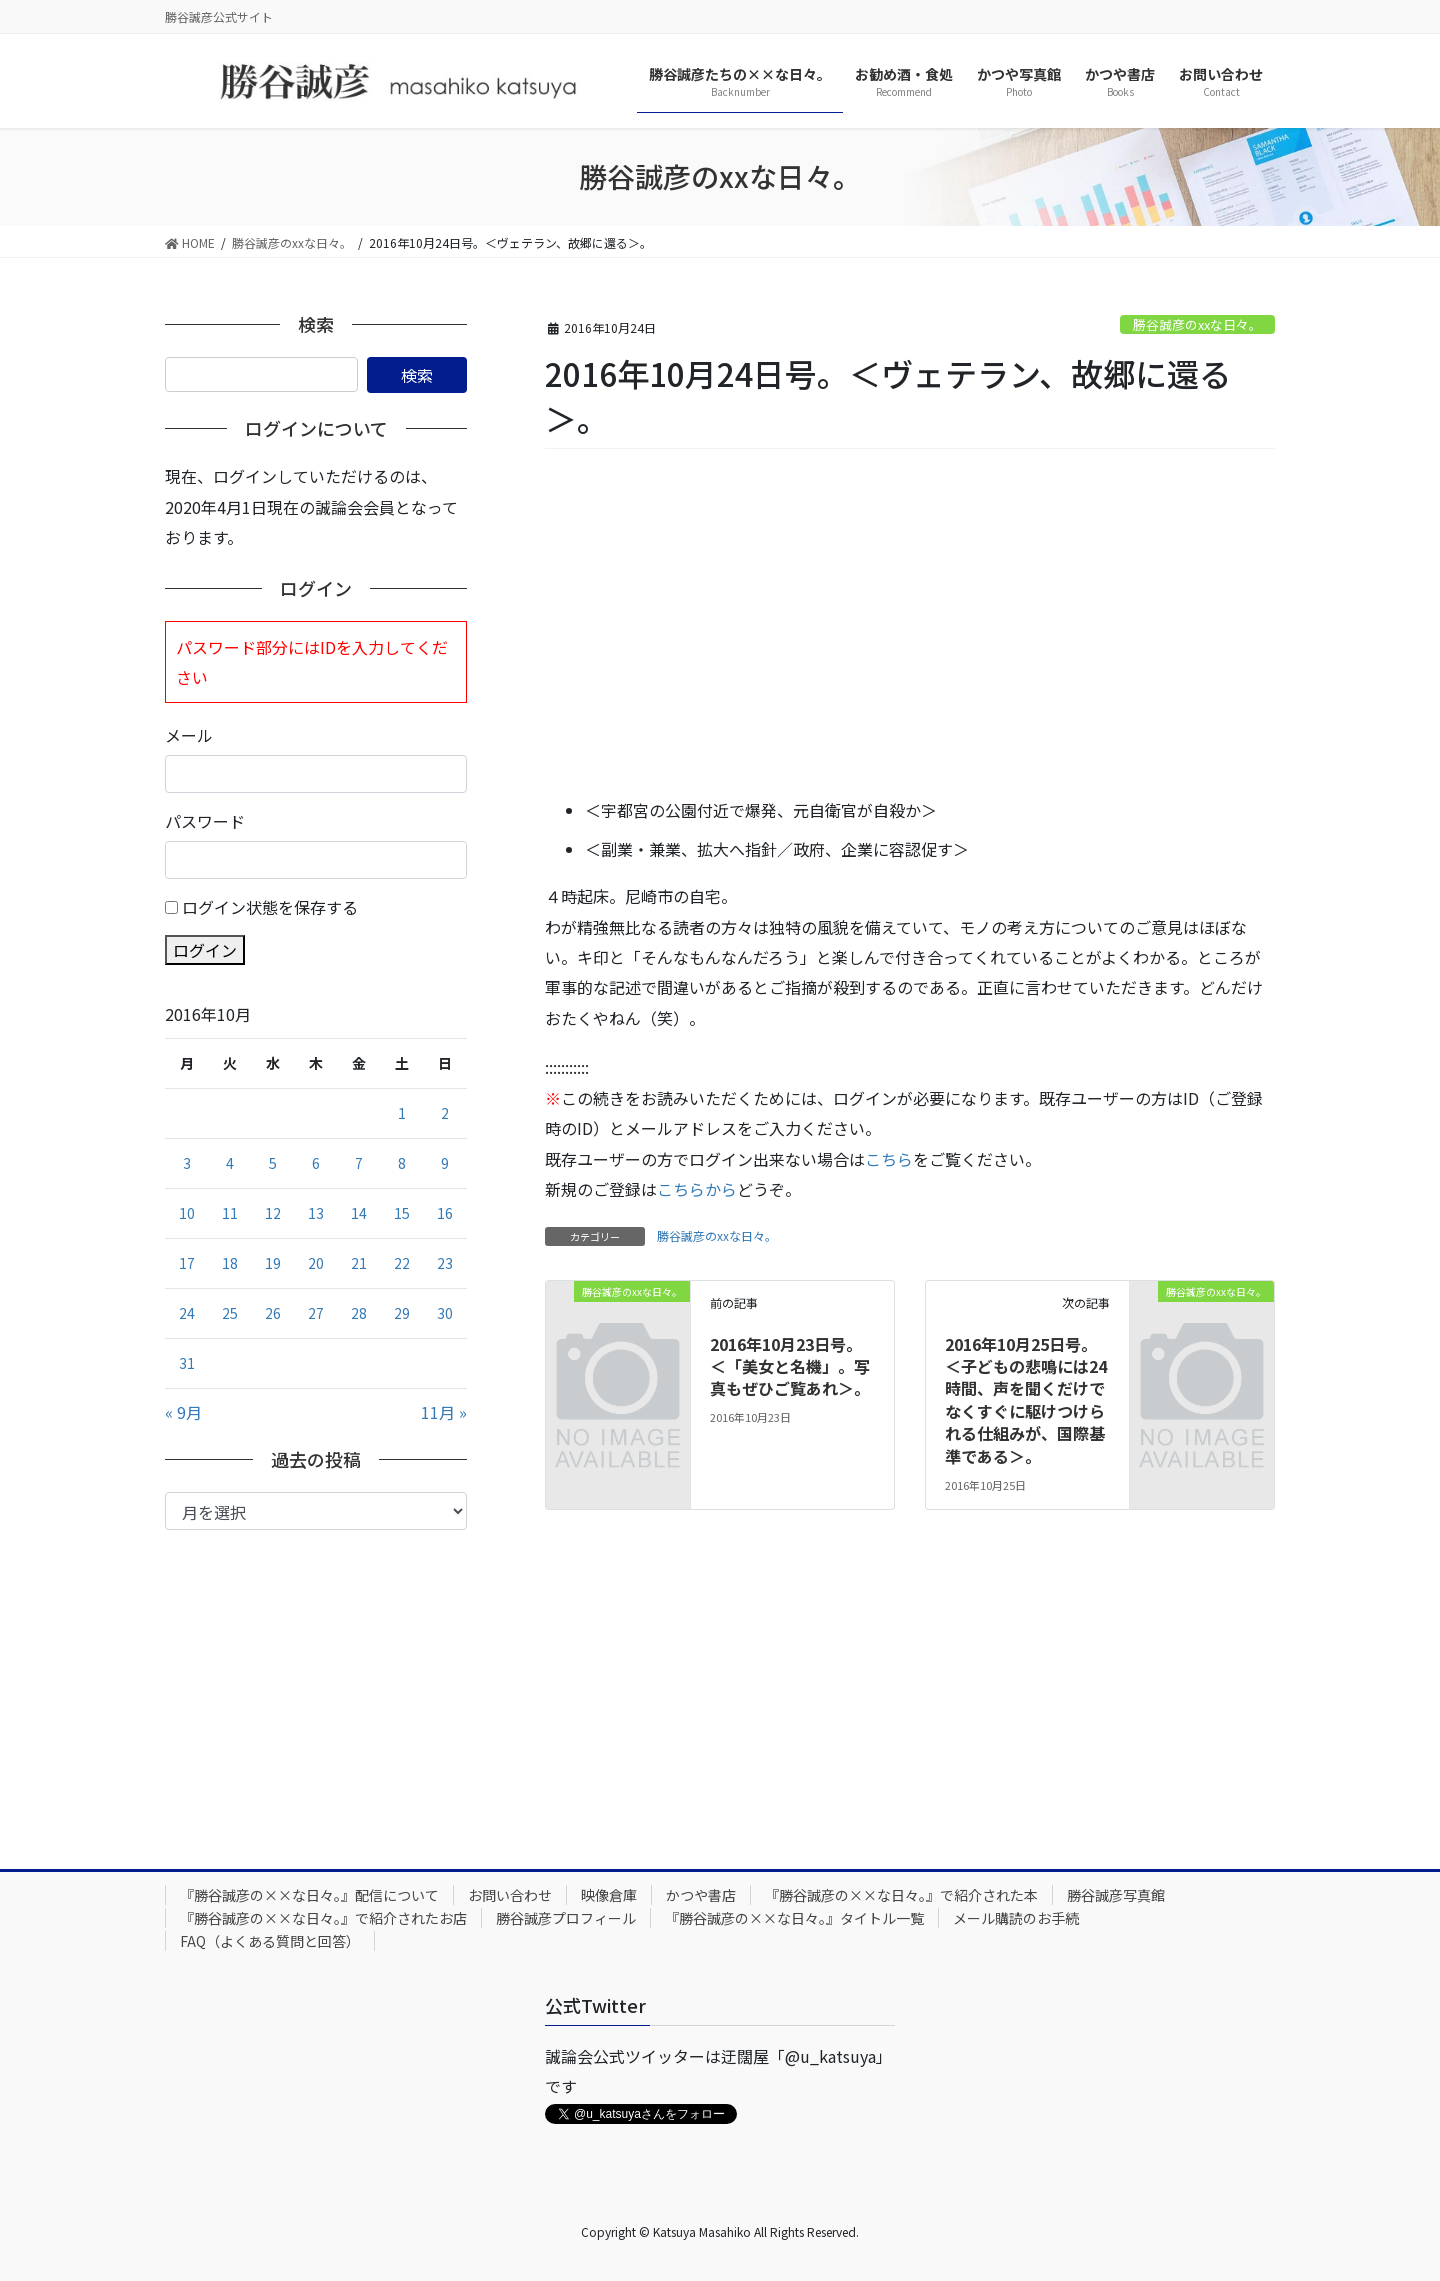  What do you see at coordinates (901, 1895) in the screenshot?
I see `『勝谷誠彦の××な日々。』で紹介された本` at bounding box center [901, 1895].